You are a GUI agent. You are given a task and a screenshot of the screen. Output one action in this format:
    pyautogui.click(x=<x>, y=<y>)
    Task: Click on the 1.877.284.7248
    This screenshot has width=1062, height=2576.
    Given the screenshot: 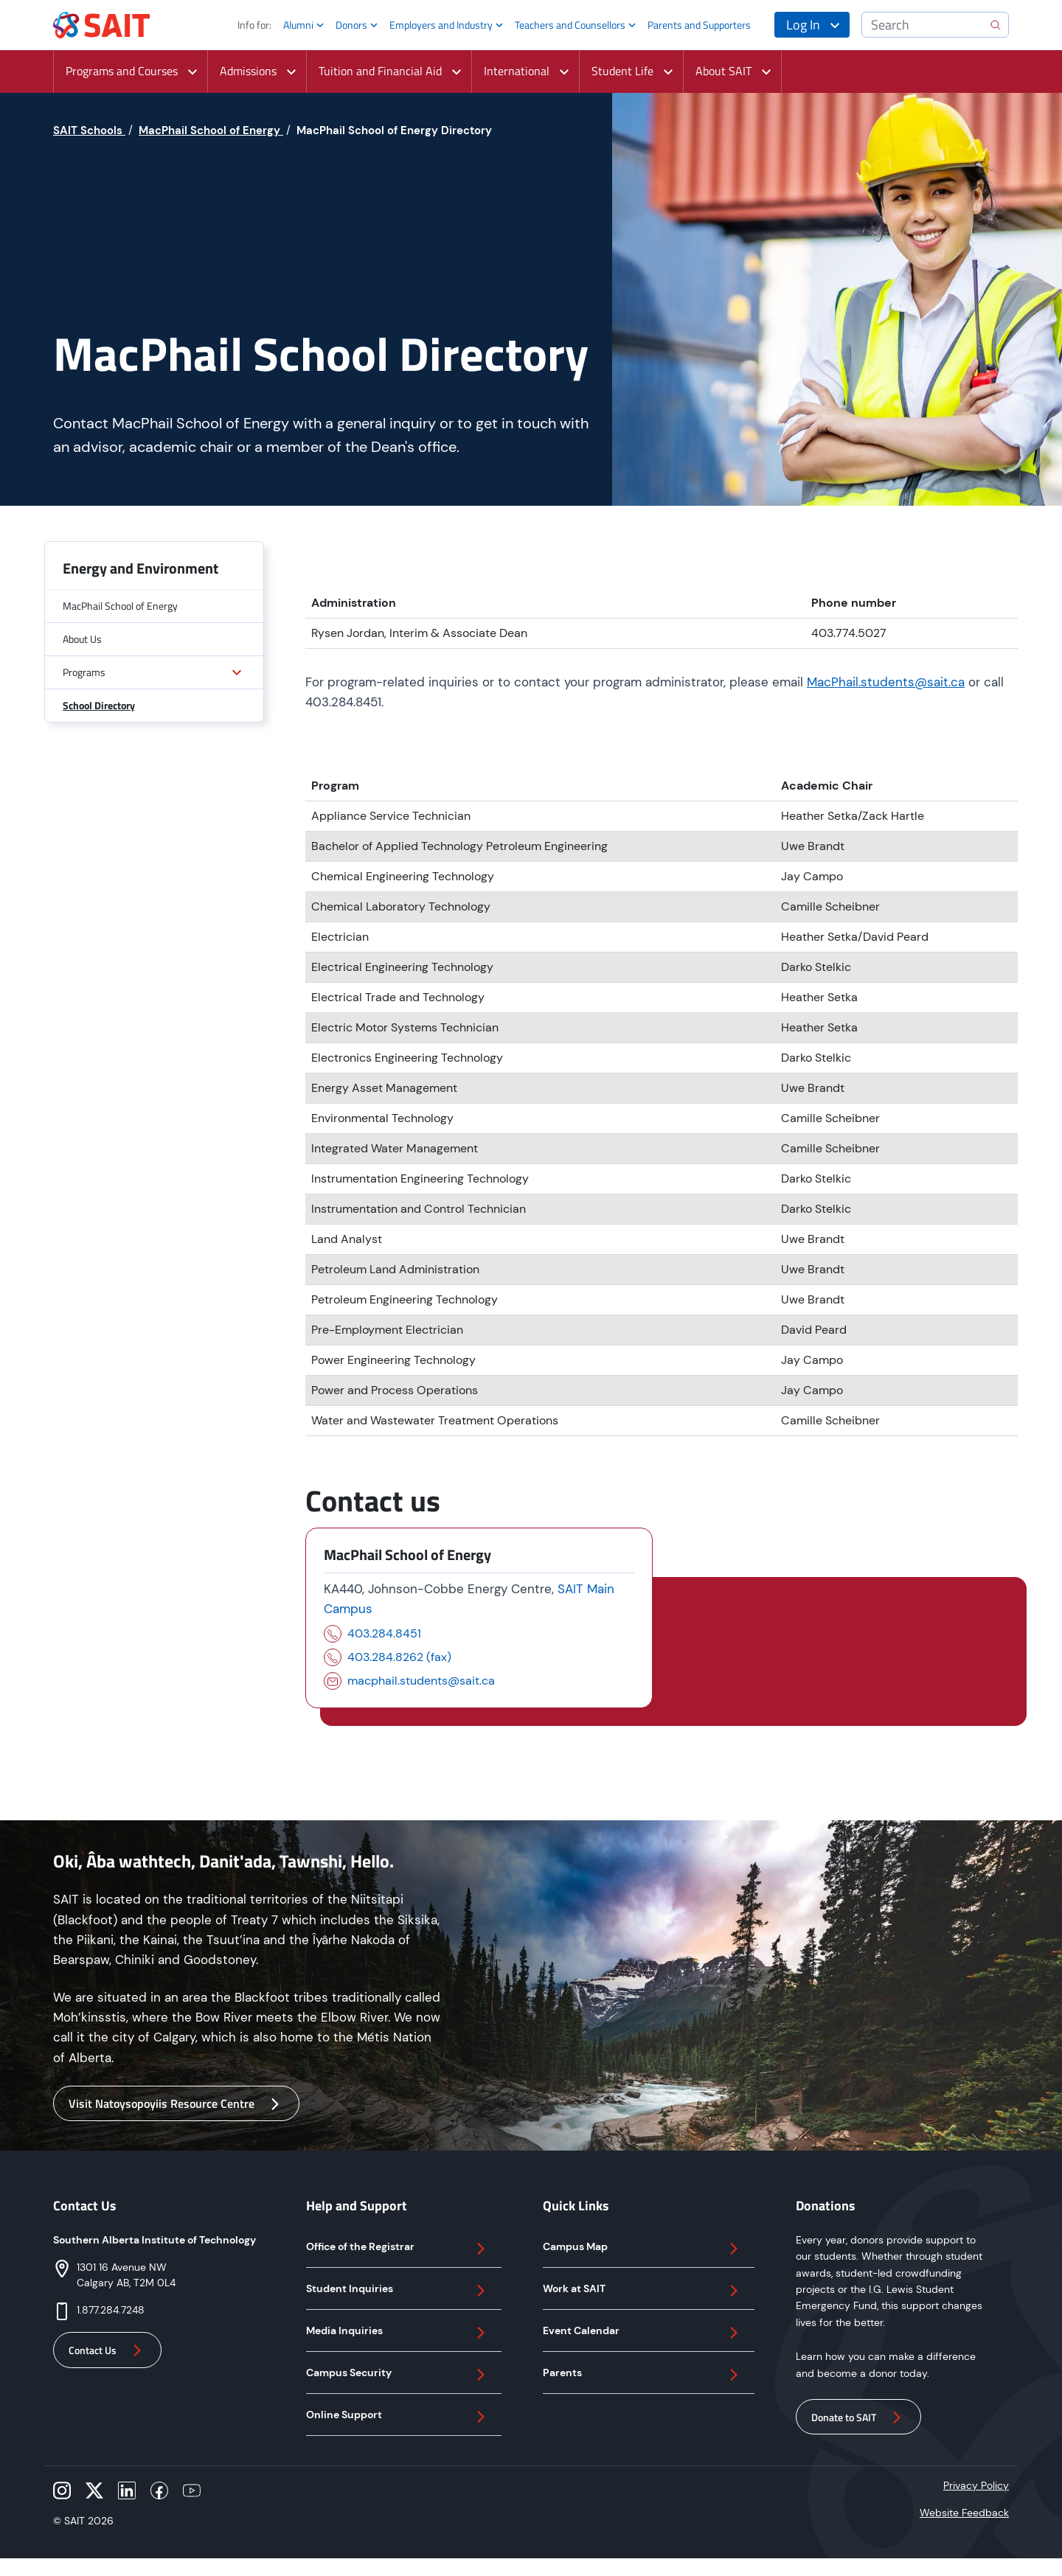 What is the action you would take?
    pyautogui.click(x=111, y=2309)
    